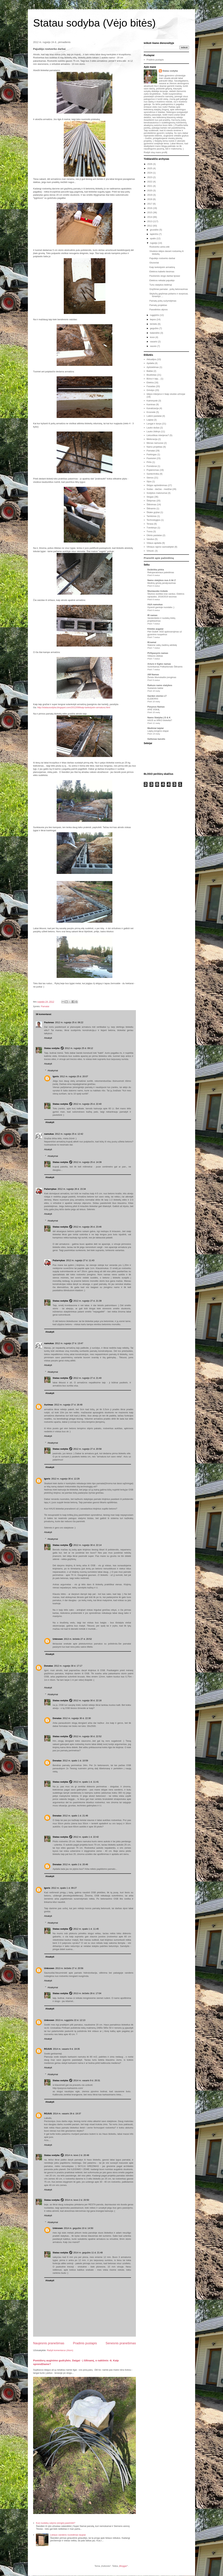 This screenshot has height=2576, width=223. What do you see at coordinates (158, 305) in the screenshot?
I see `Pamatų projektas` at bounding box center [158, 305].